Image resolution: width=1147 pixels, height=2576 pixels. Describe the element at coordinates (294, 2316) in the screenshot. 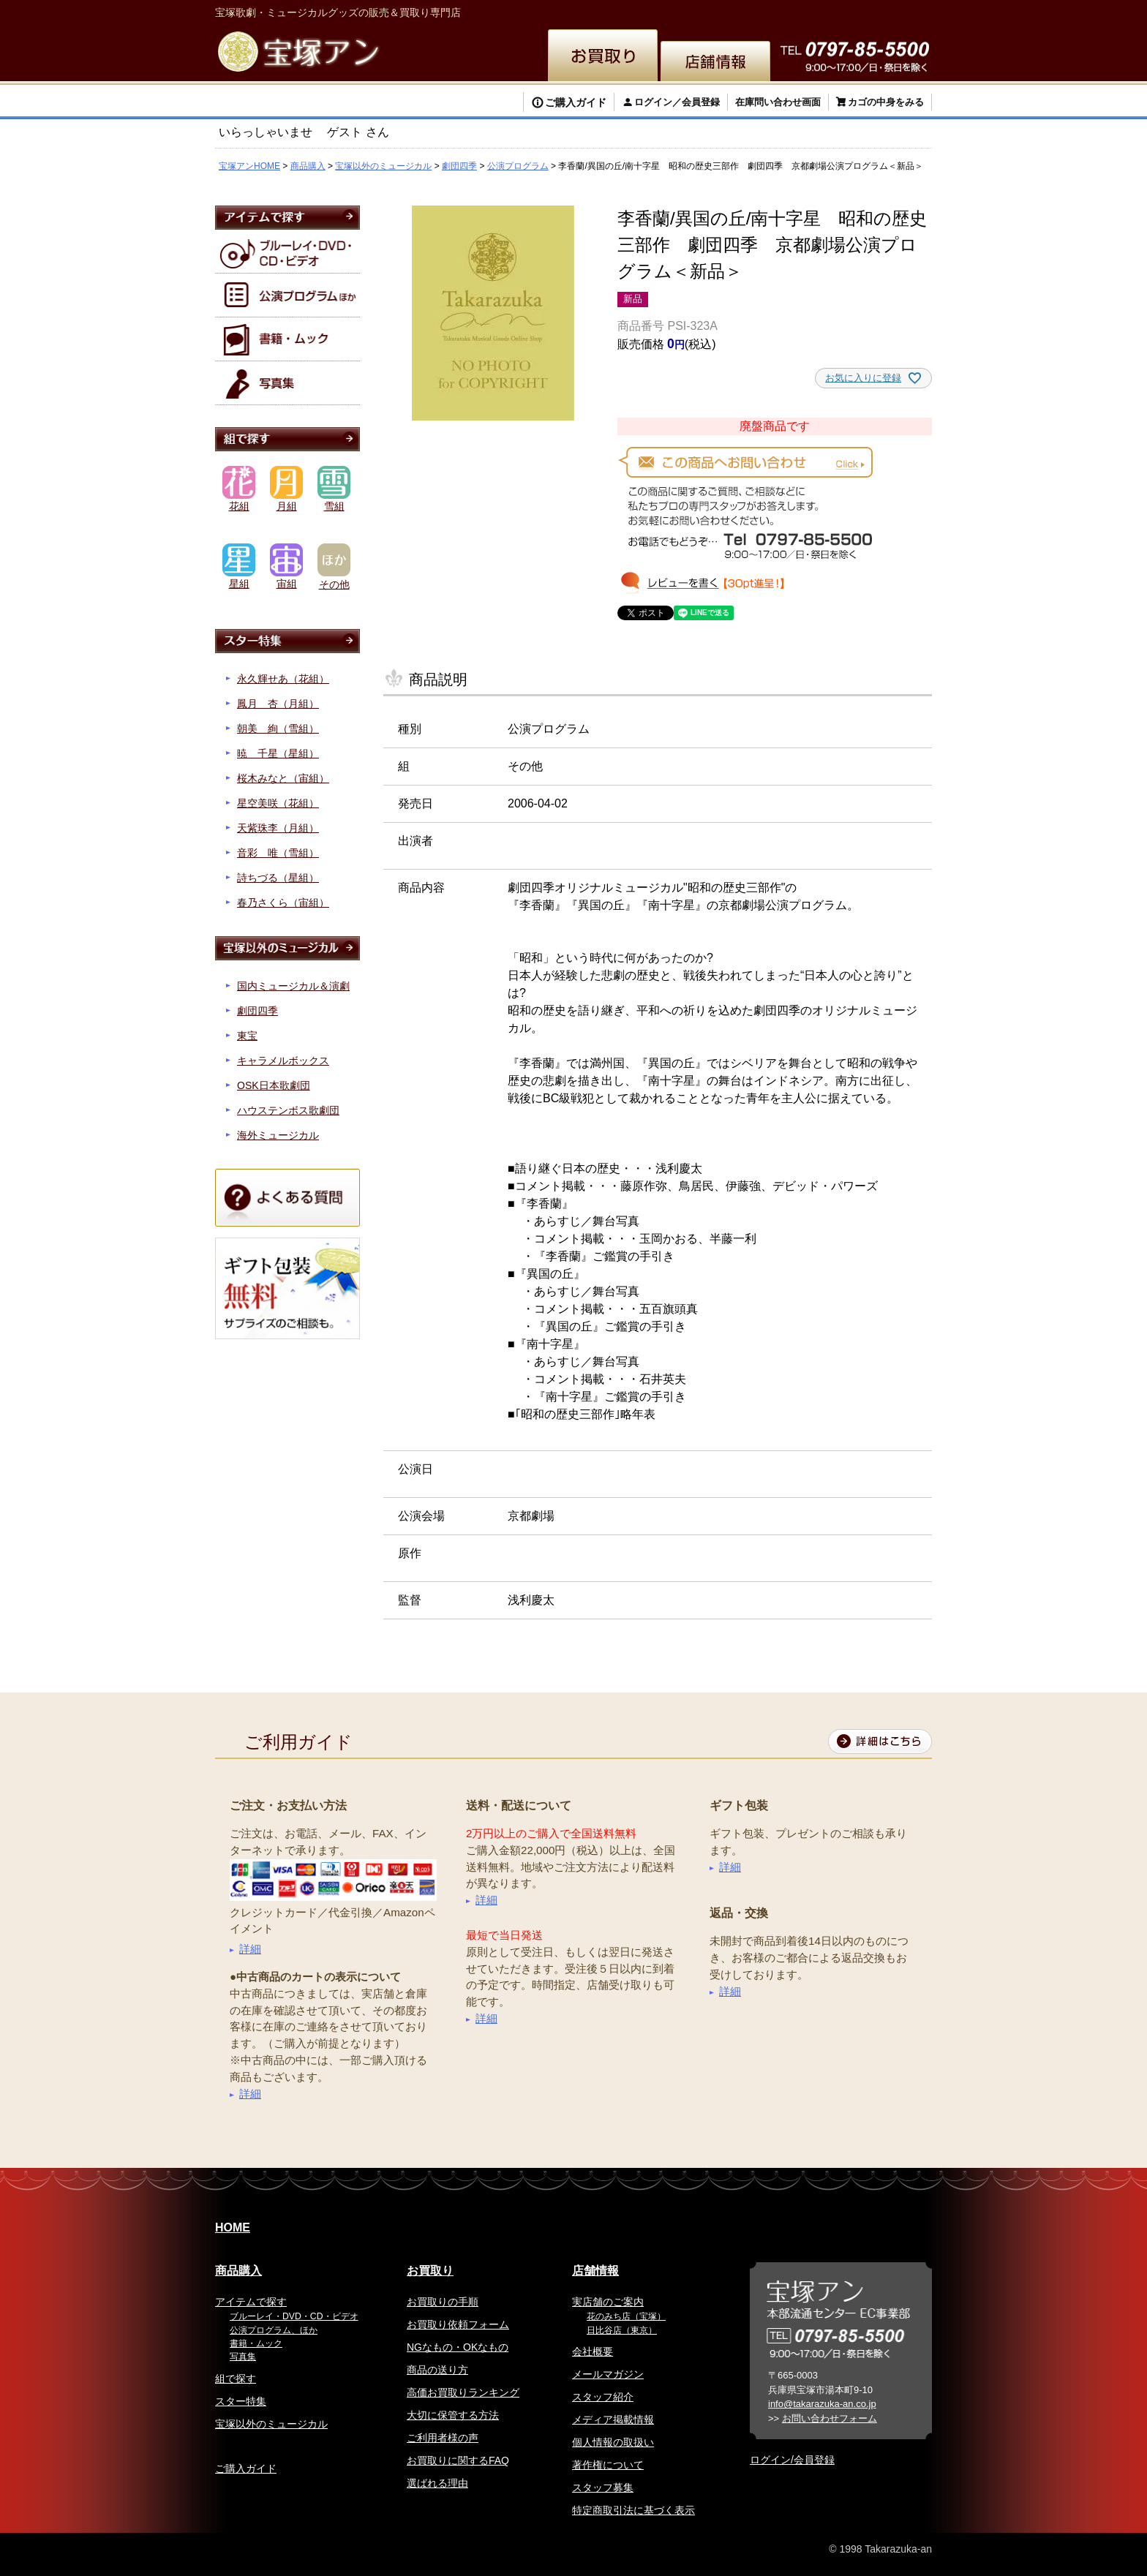

I see `ブルーレイ・DVD・CD・ビデオ` at that location.